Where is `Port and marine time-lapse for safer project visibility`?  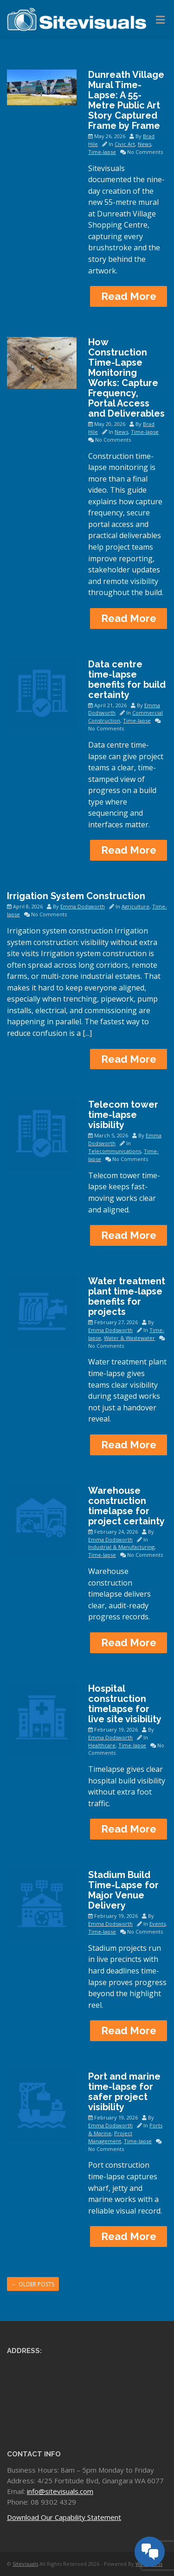
Port and marine time-lapse for safer project visibility is located at coordinates (124, 2092).